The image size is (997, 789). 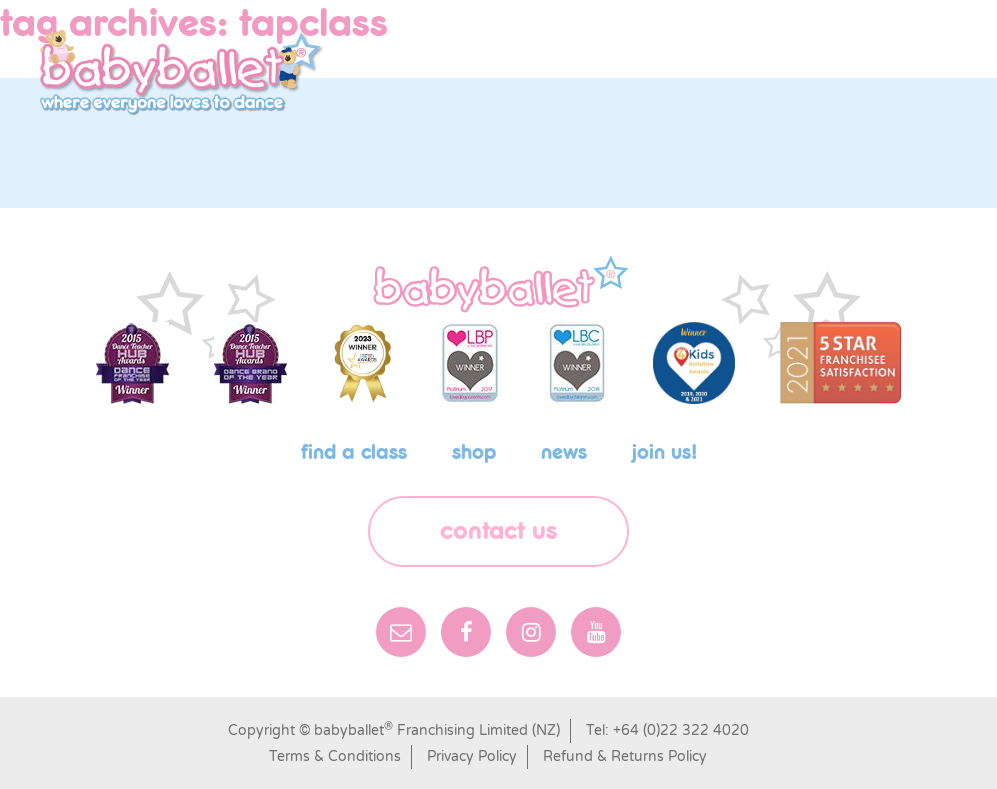 What do you see at coordinates (472, 756) in the screenshot?
I see `Privacy Policy` at bounding box center [472, 756].